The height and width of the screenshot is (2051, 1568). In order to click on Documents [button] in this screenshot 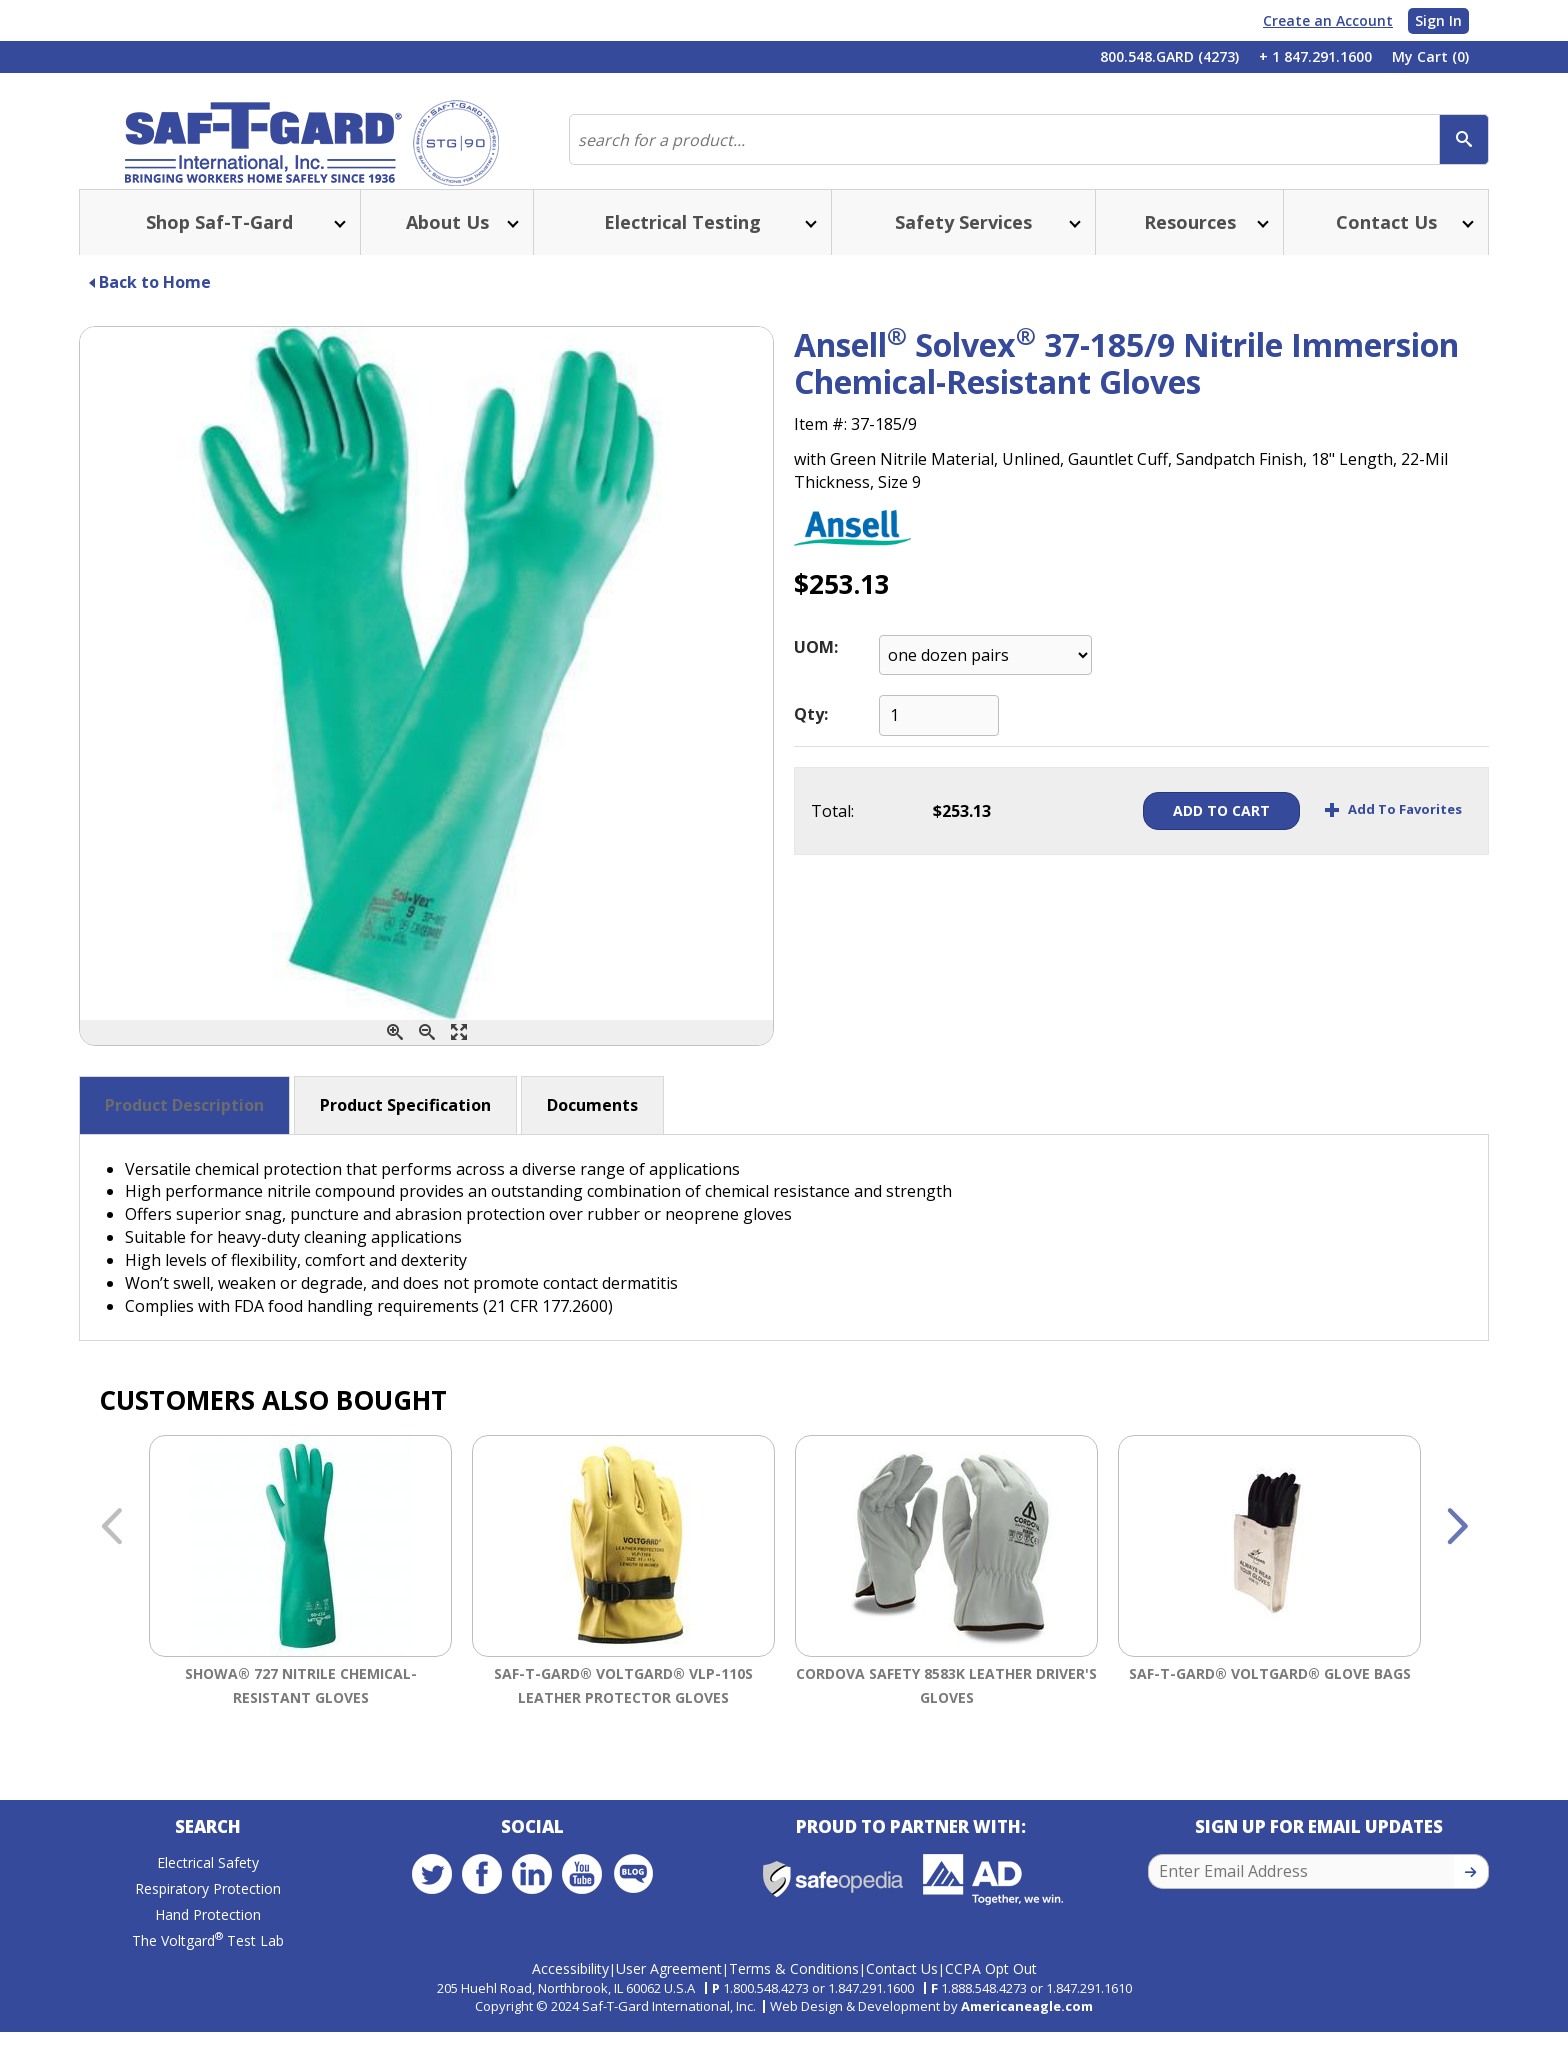, I will do `click(592, 1129)`.